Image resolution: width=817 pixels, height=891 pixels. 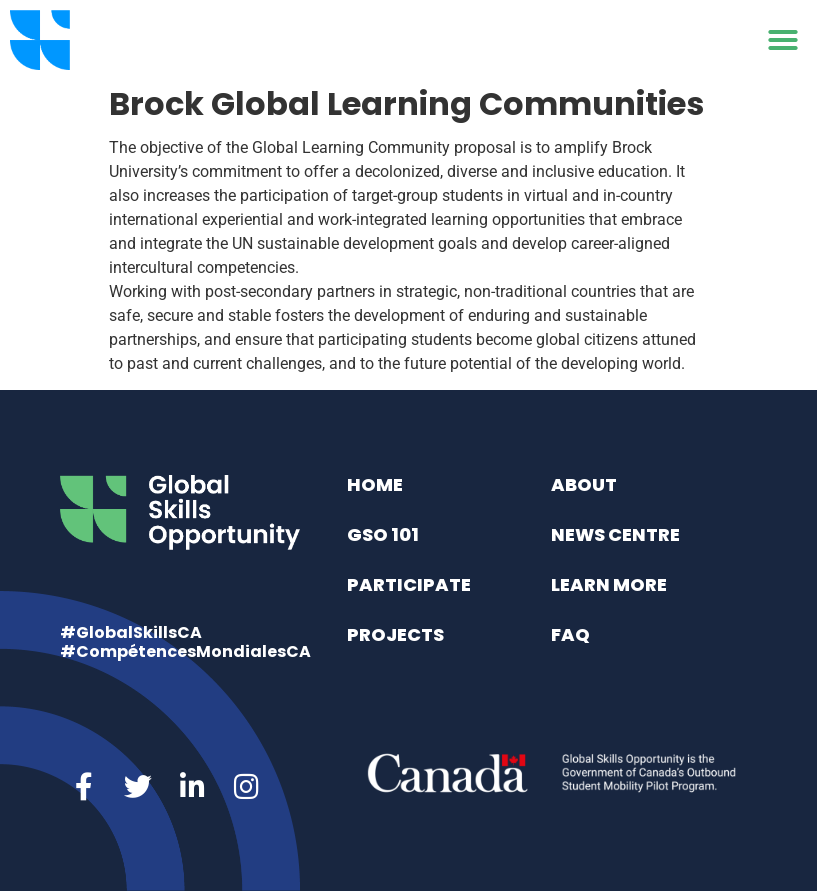 What do you see at coordinates (375, 484) in the screenshot?
I see `Home` at bounding box center [375, 484].